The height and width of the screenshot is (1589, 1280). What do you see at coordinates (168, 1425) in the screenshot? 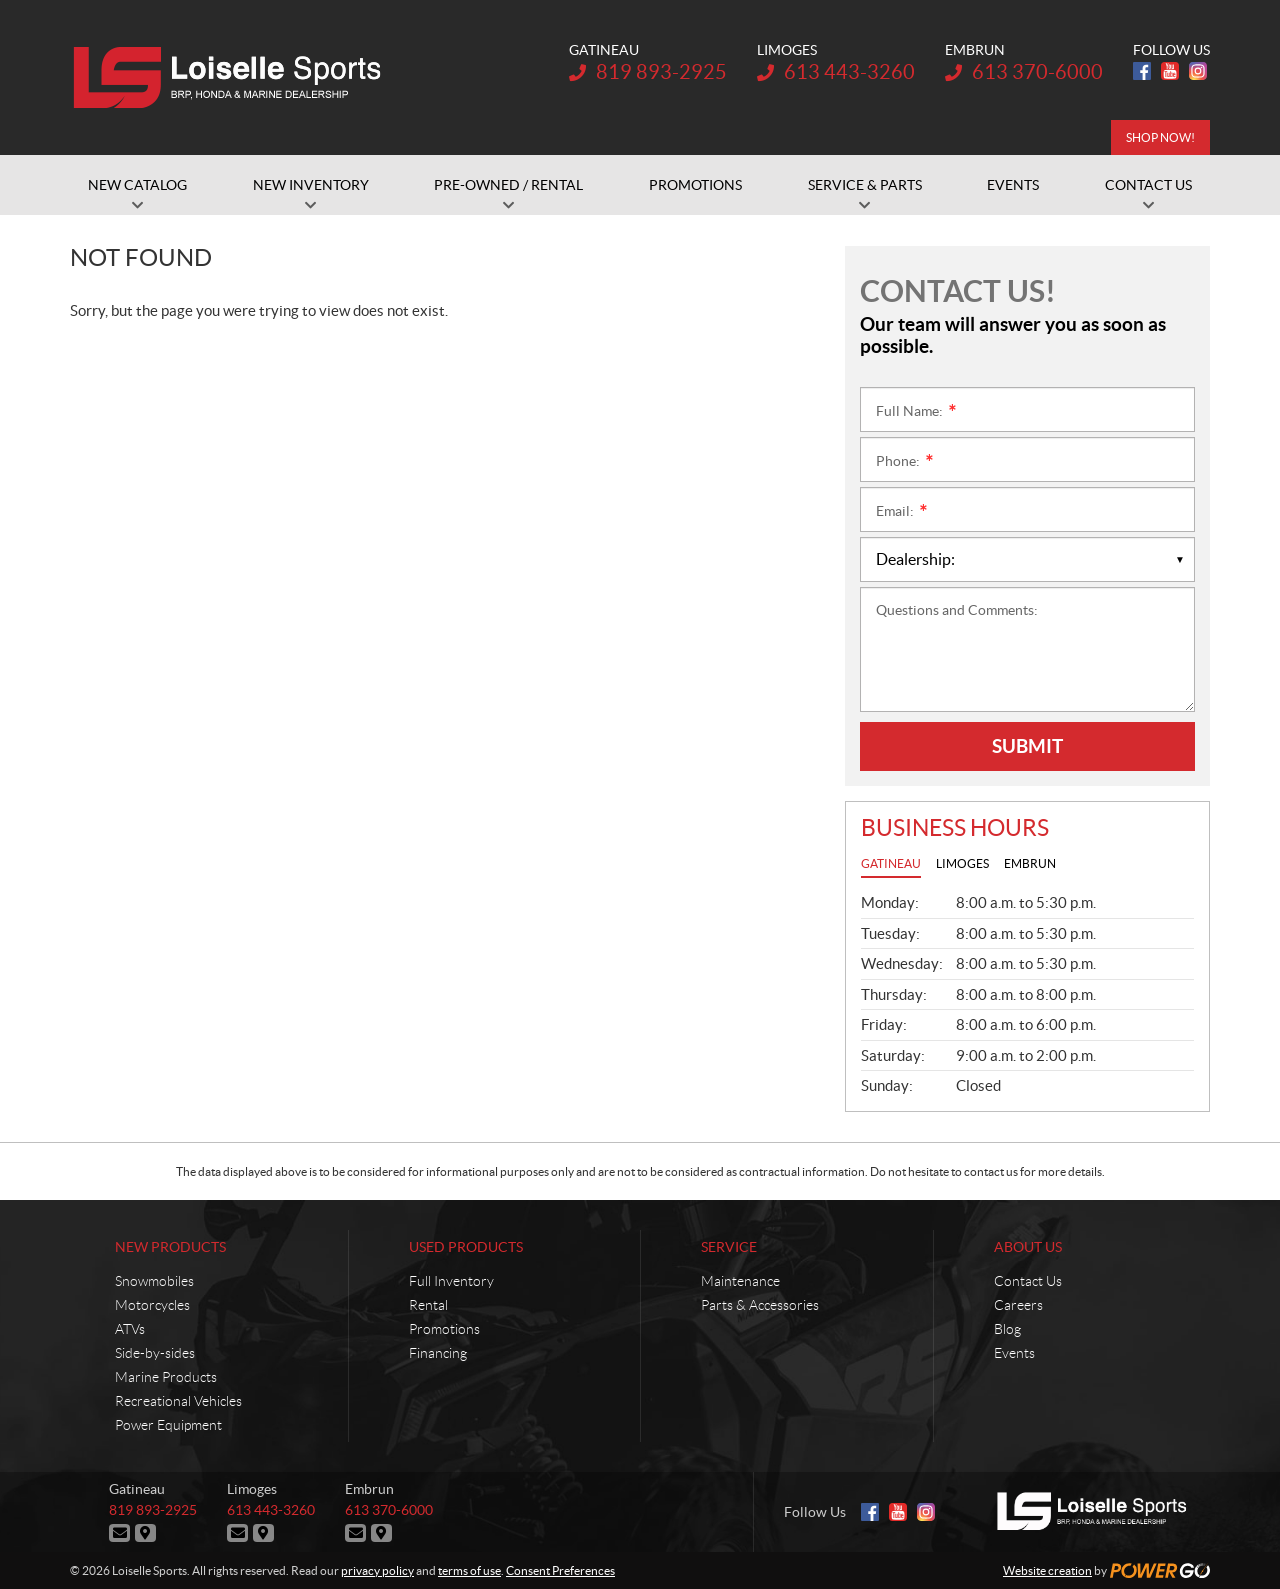
I see `Power Equipment` at bounding box center [168, 1425].